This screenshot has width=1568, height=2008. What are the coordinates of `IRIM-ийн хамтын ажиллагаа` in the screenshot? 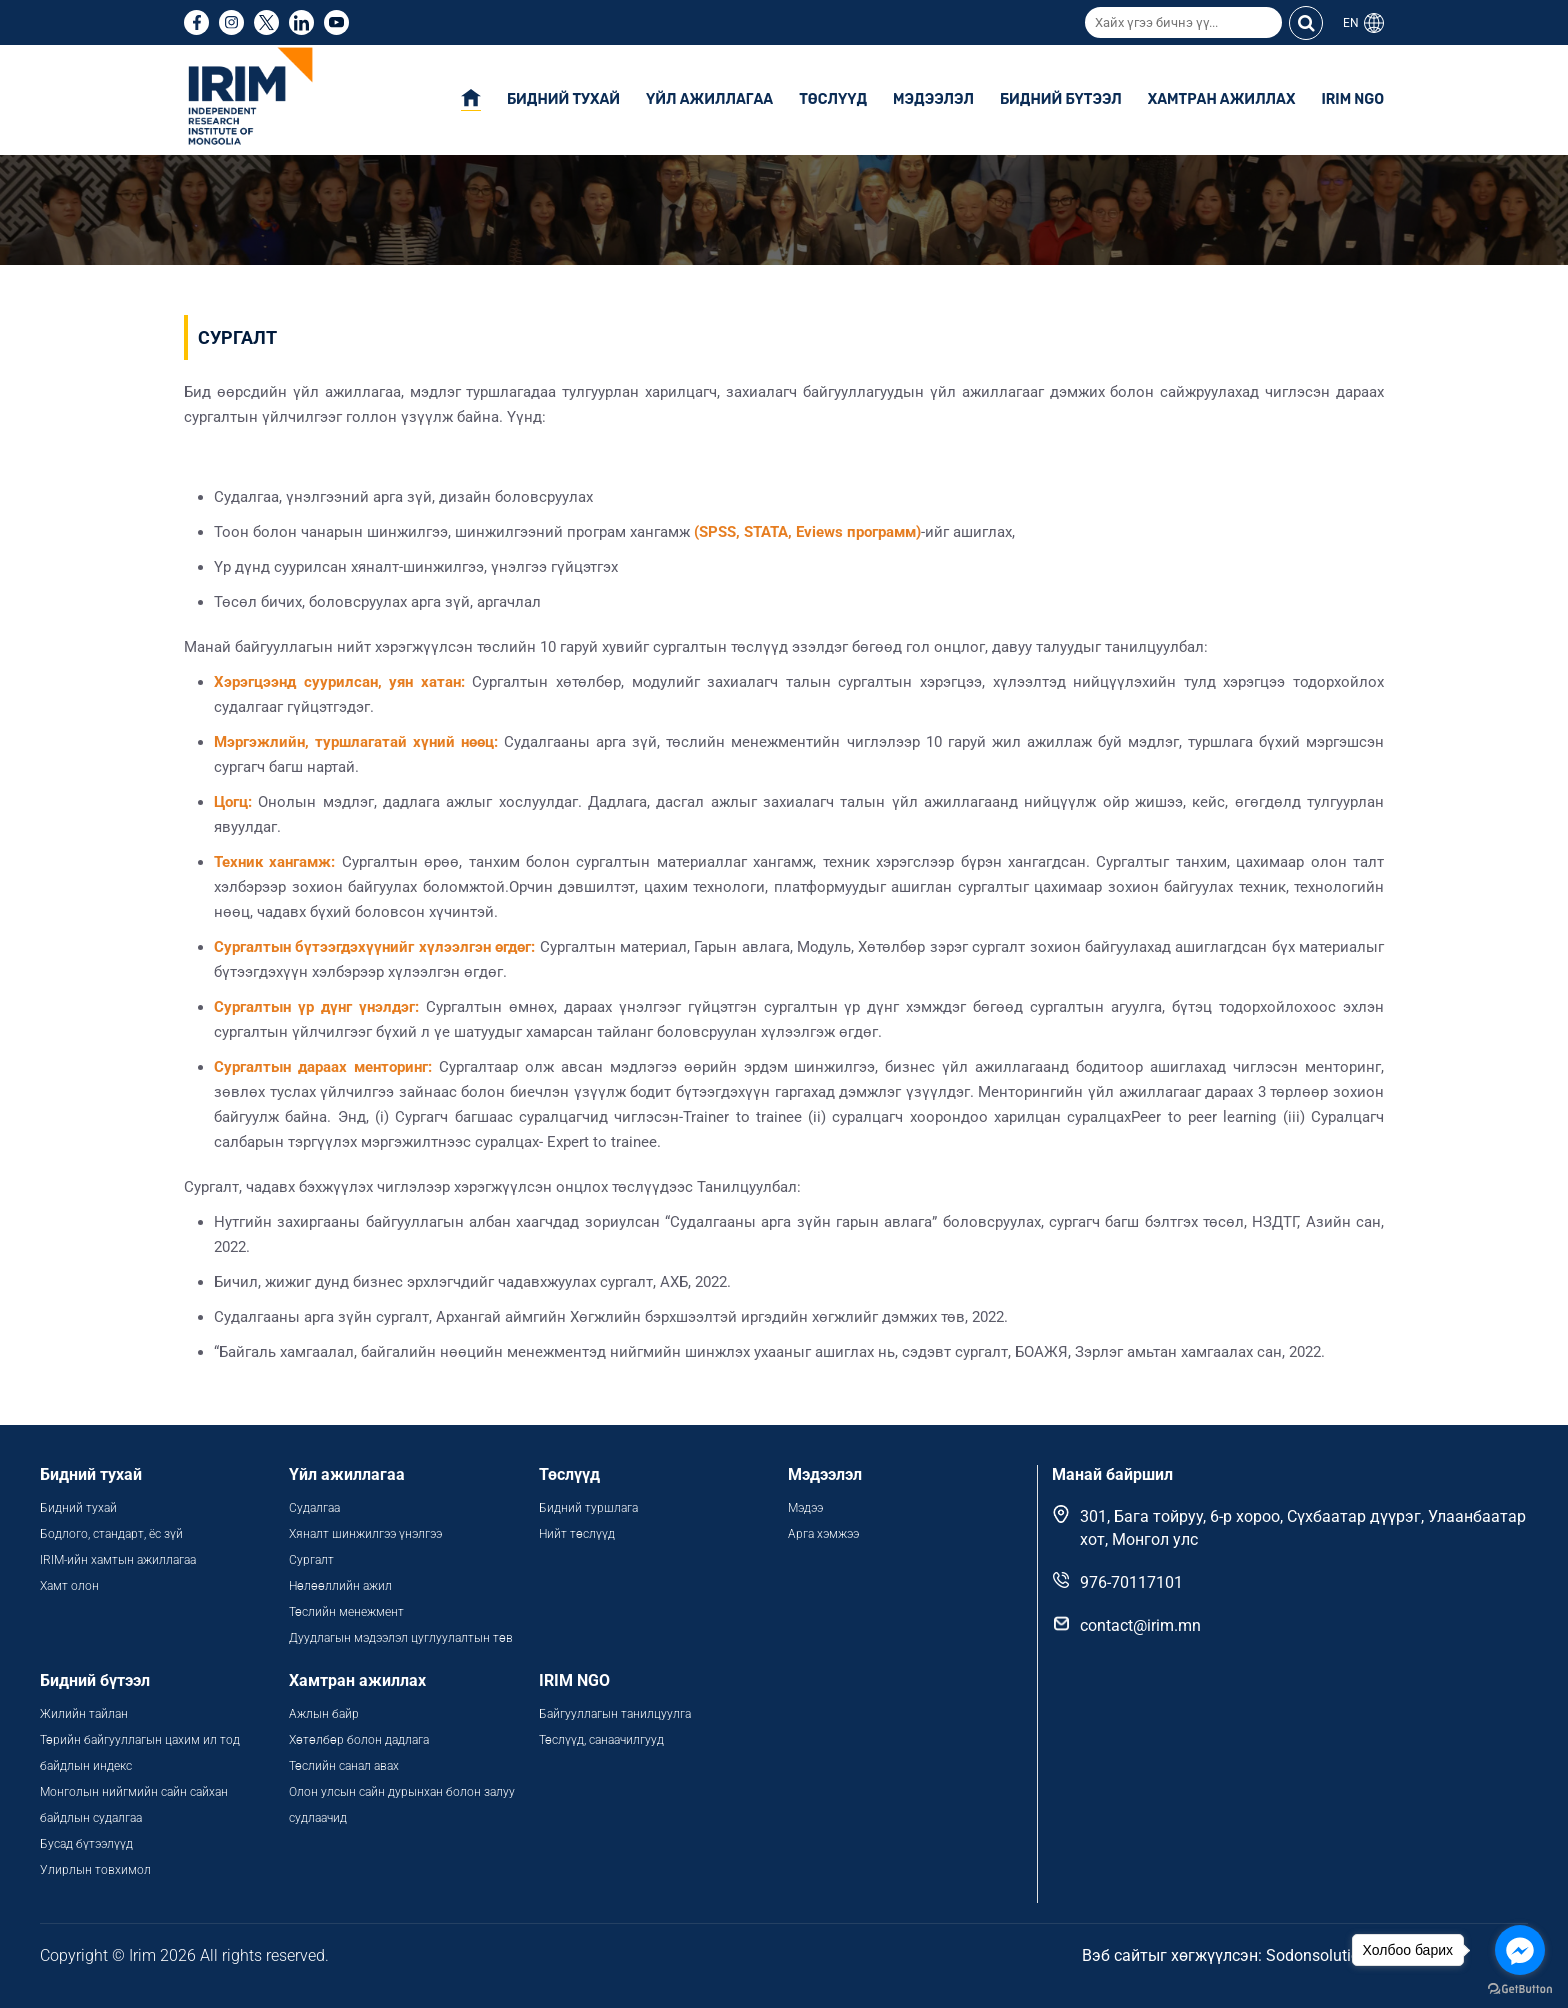 It's located at (118, 1560).